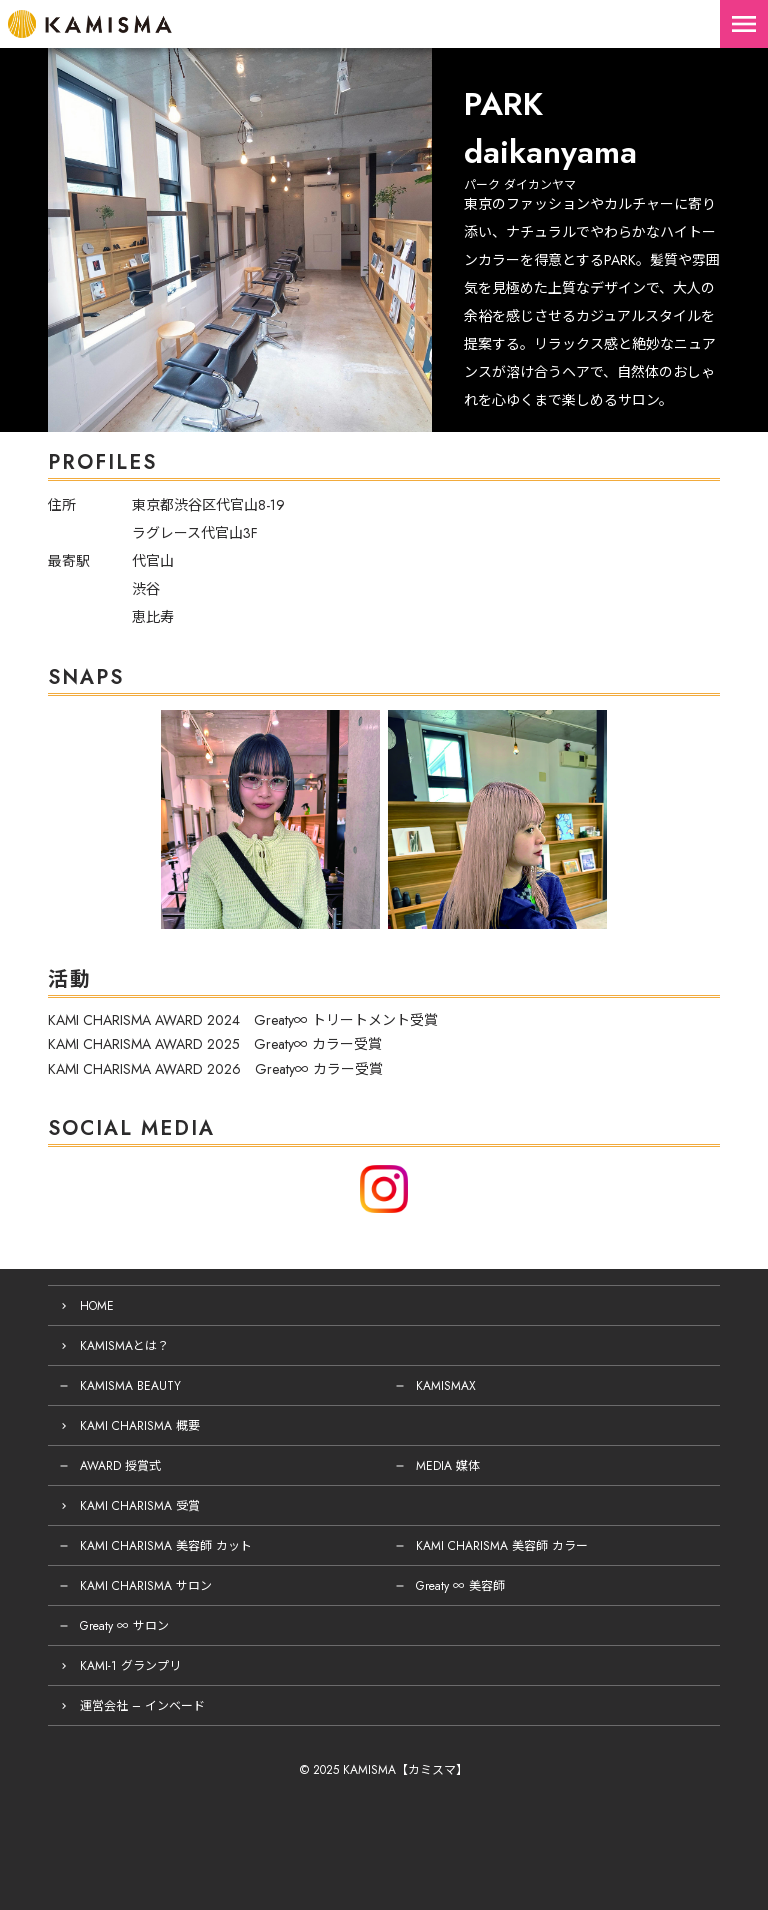  What do you see at coordinates (460, 1586) in the screenshot?
I see `Greaty ∞ 美容師` at bounding box center [460, 1586].